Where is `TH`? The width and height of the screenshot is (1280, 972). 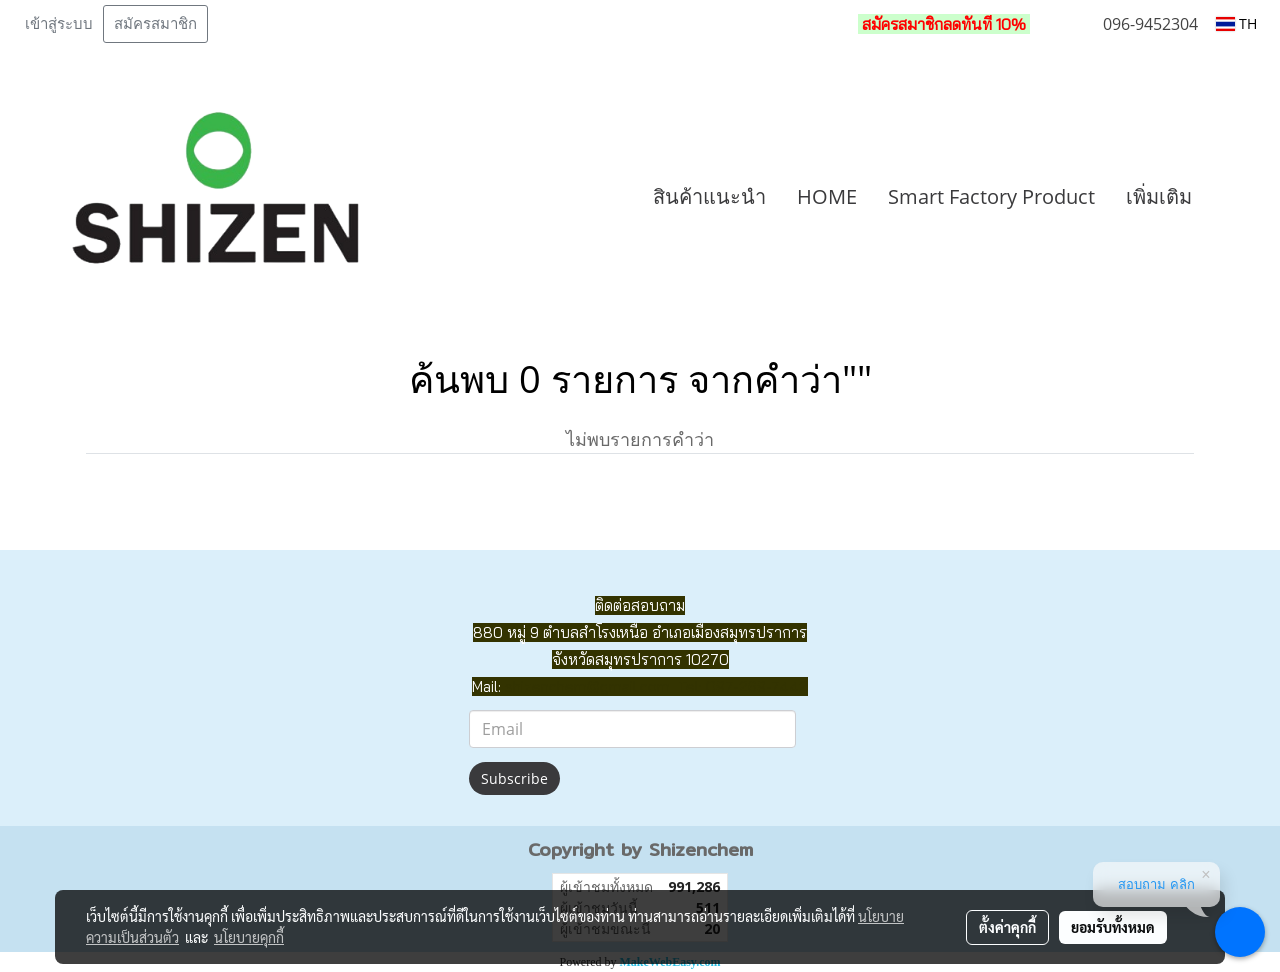
TH is located at coordinates (1236, 23).